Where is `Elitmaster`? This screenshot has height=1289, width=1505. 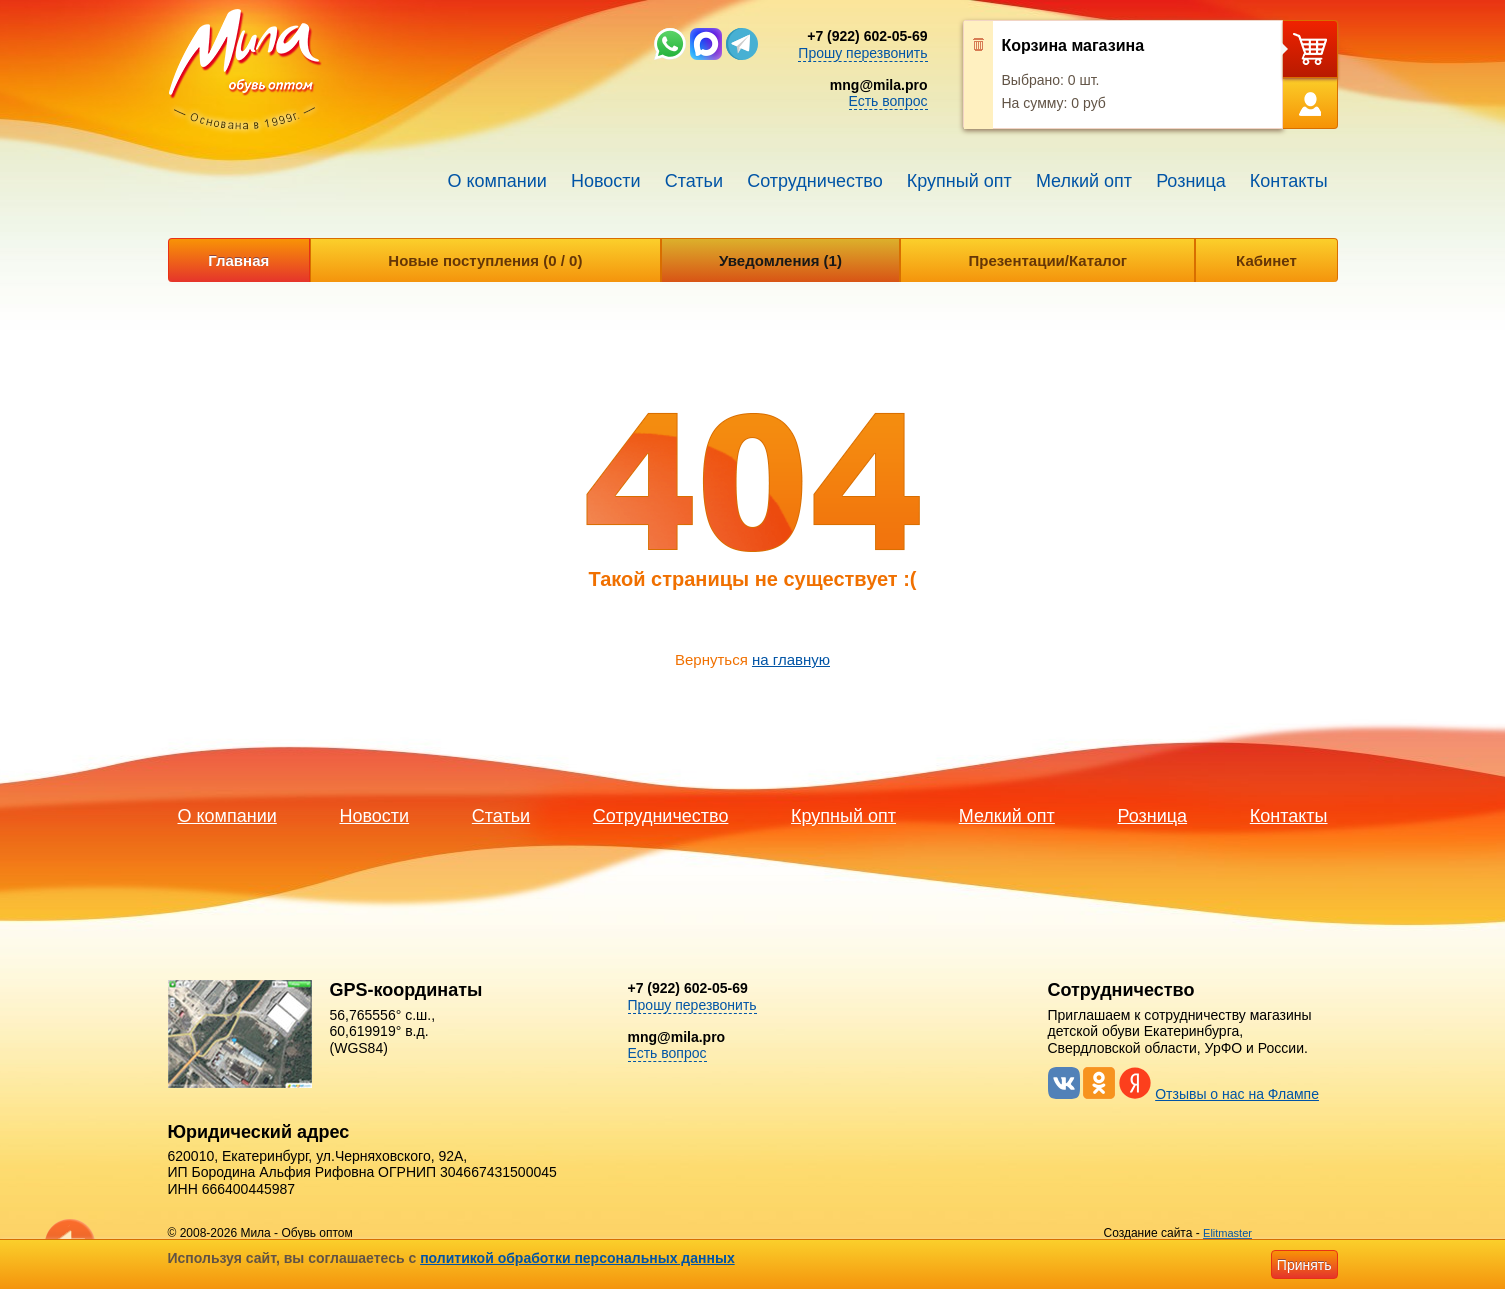
Elitmaster is located at coordinates (1227, 1233).